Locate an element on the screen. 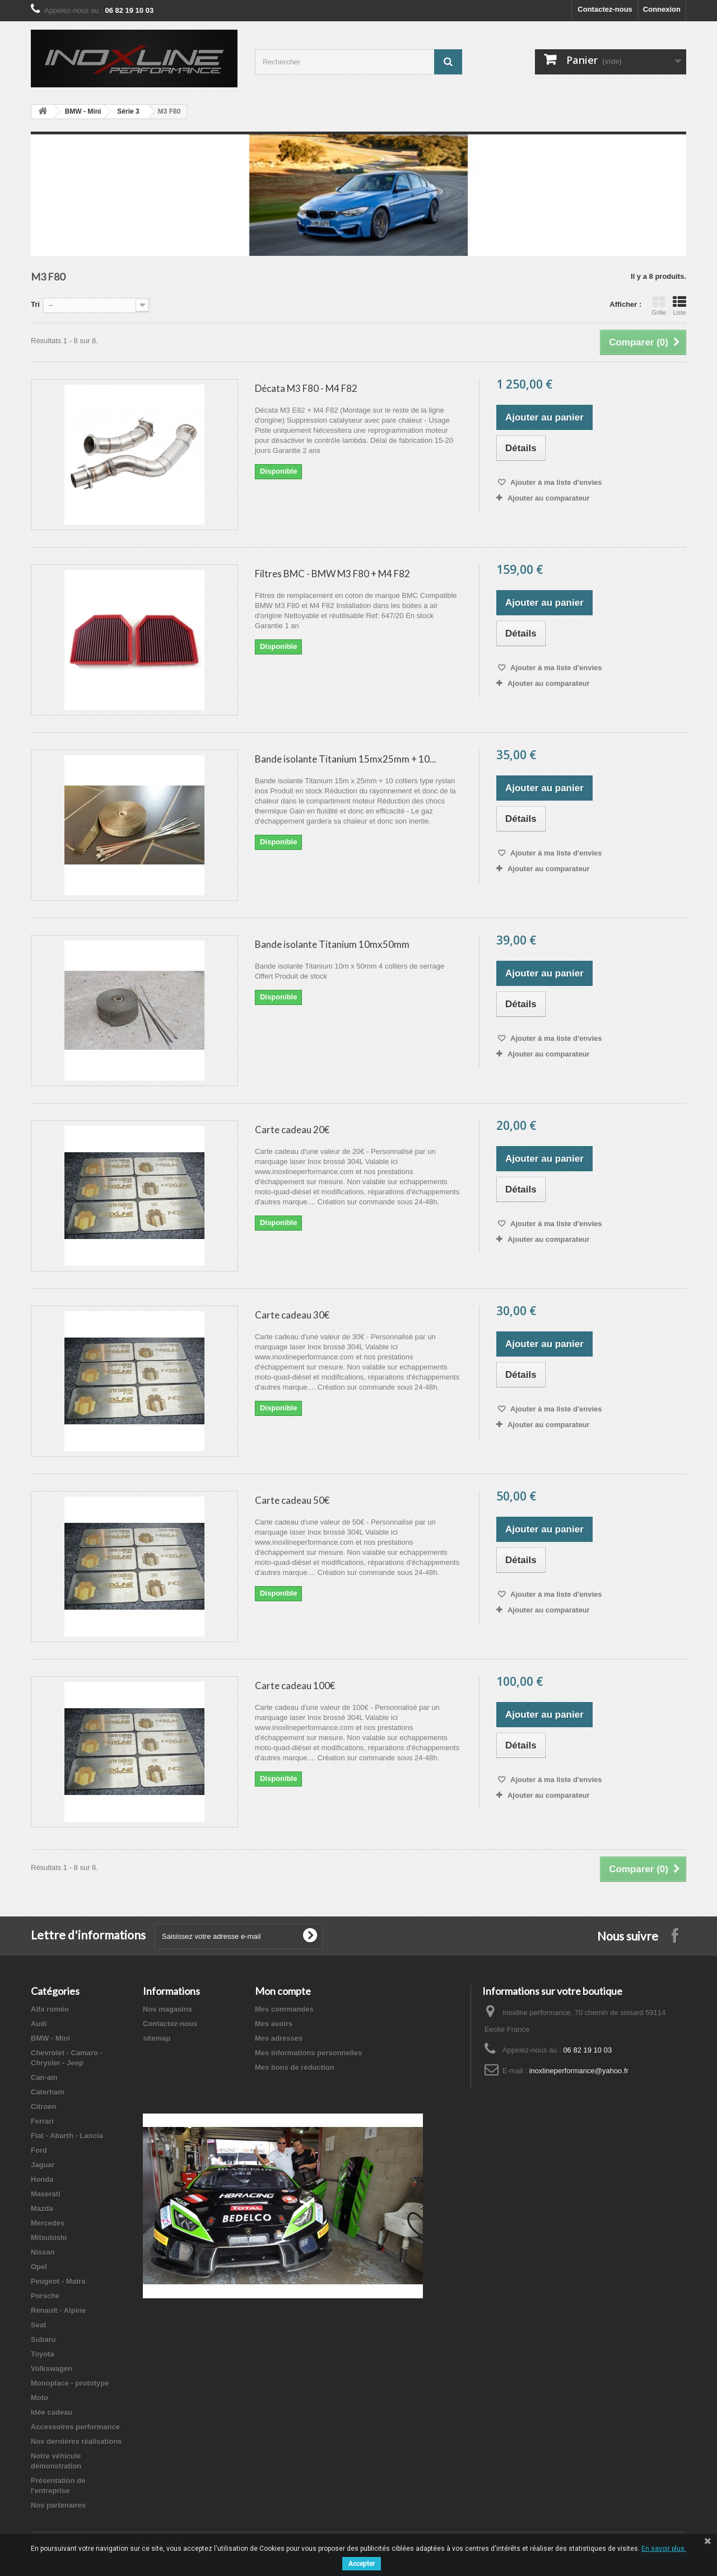  Ajouter au comparateur is located at coordinates (549, 498).